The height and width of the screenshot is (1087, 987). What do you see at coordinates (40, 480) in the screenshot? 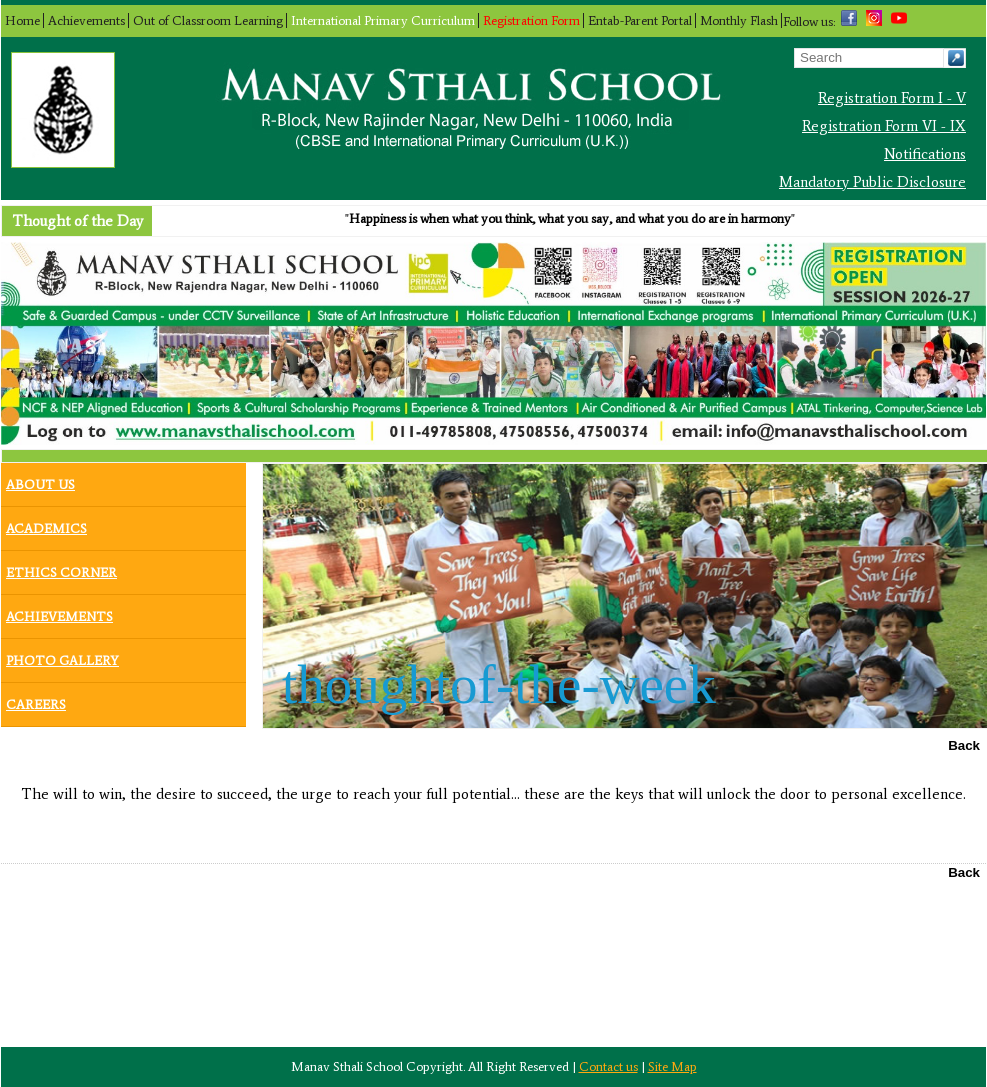
I see `About Us` at bounding box center [40, 480].